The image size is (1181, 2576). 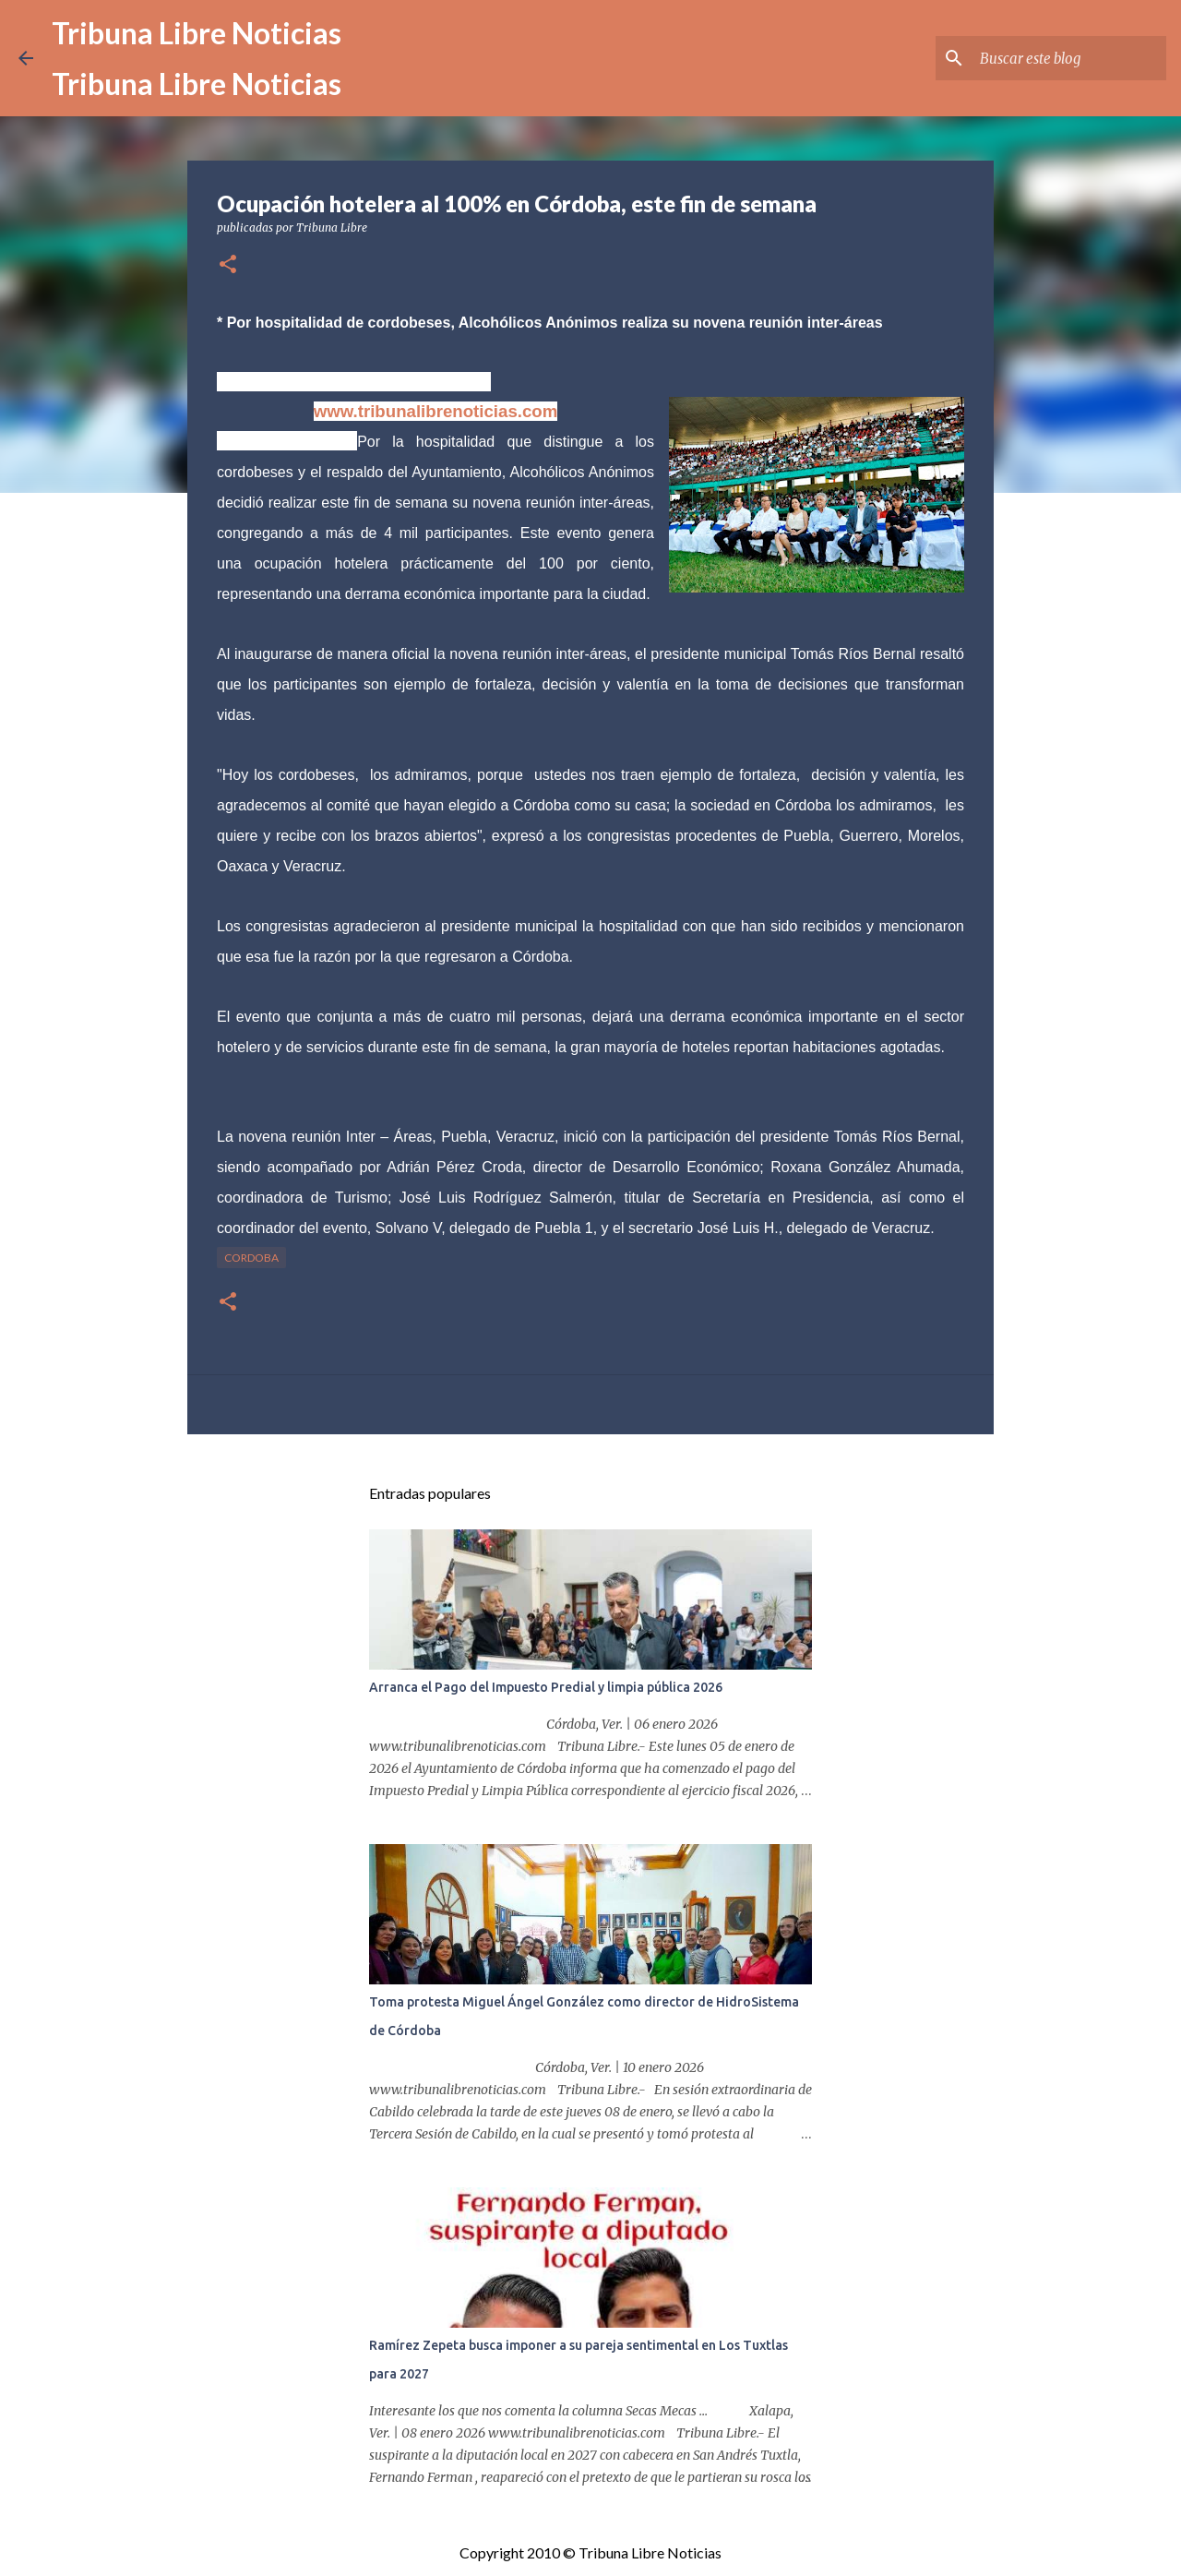 I want to click on Cordoba, so click(x=251, y=1257).